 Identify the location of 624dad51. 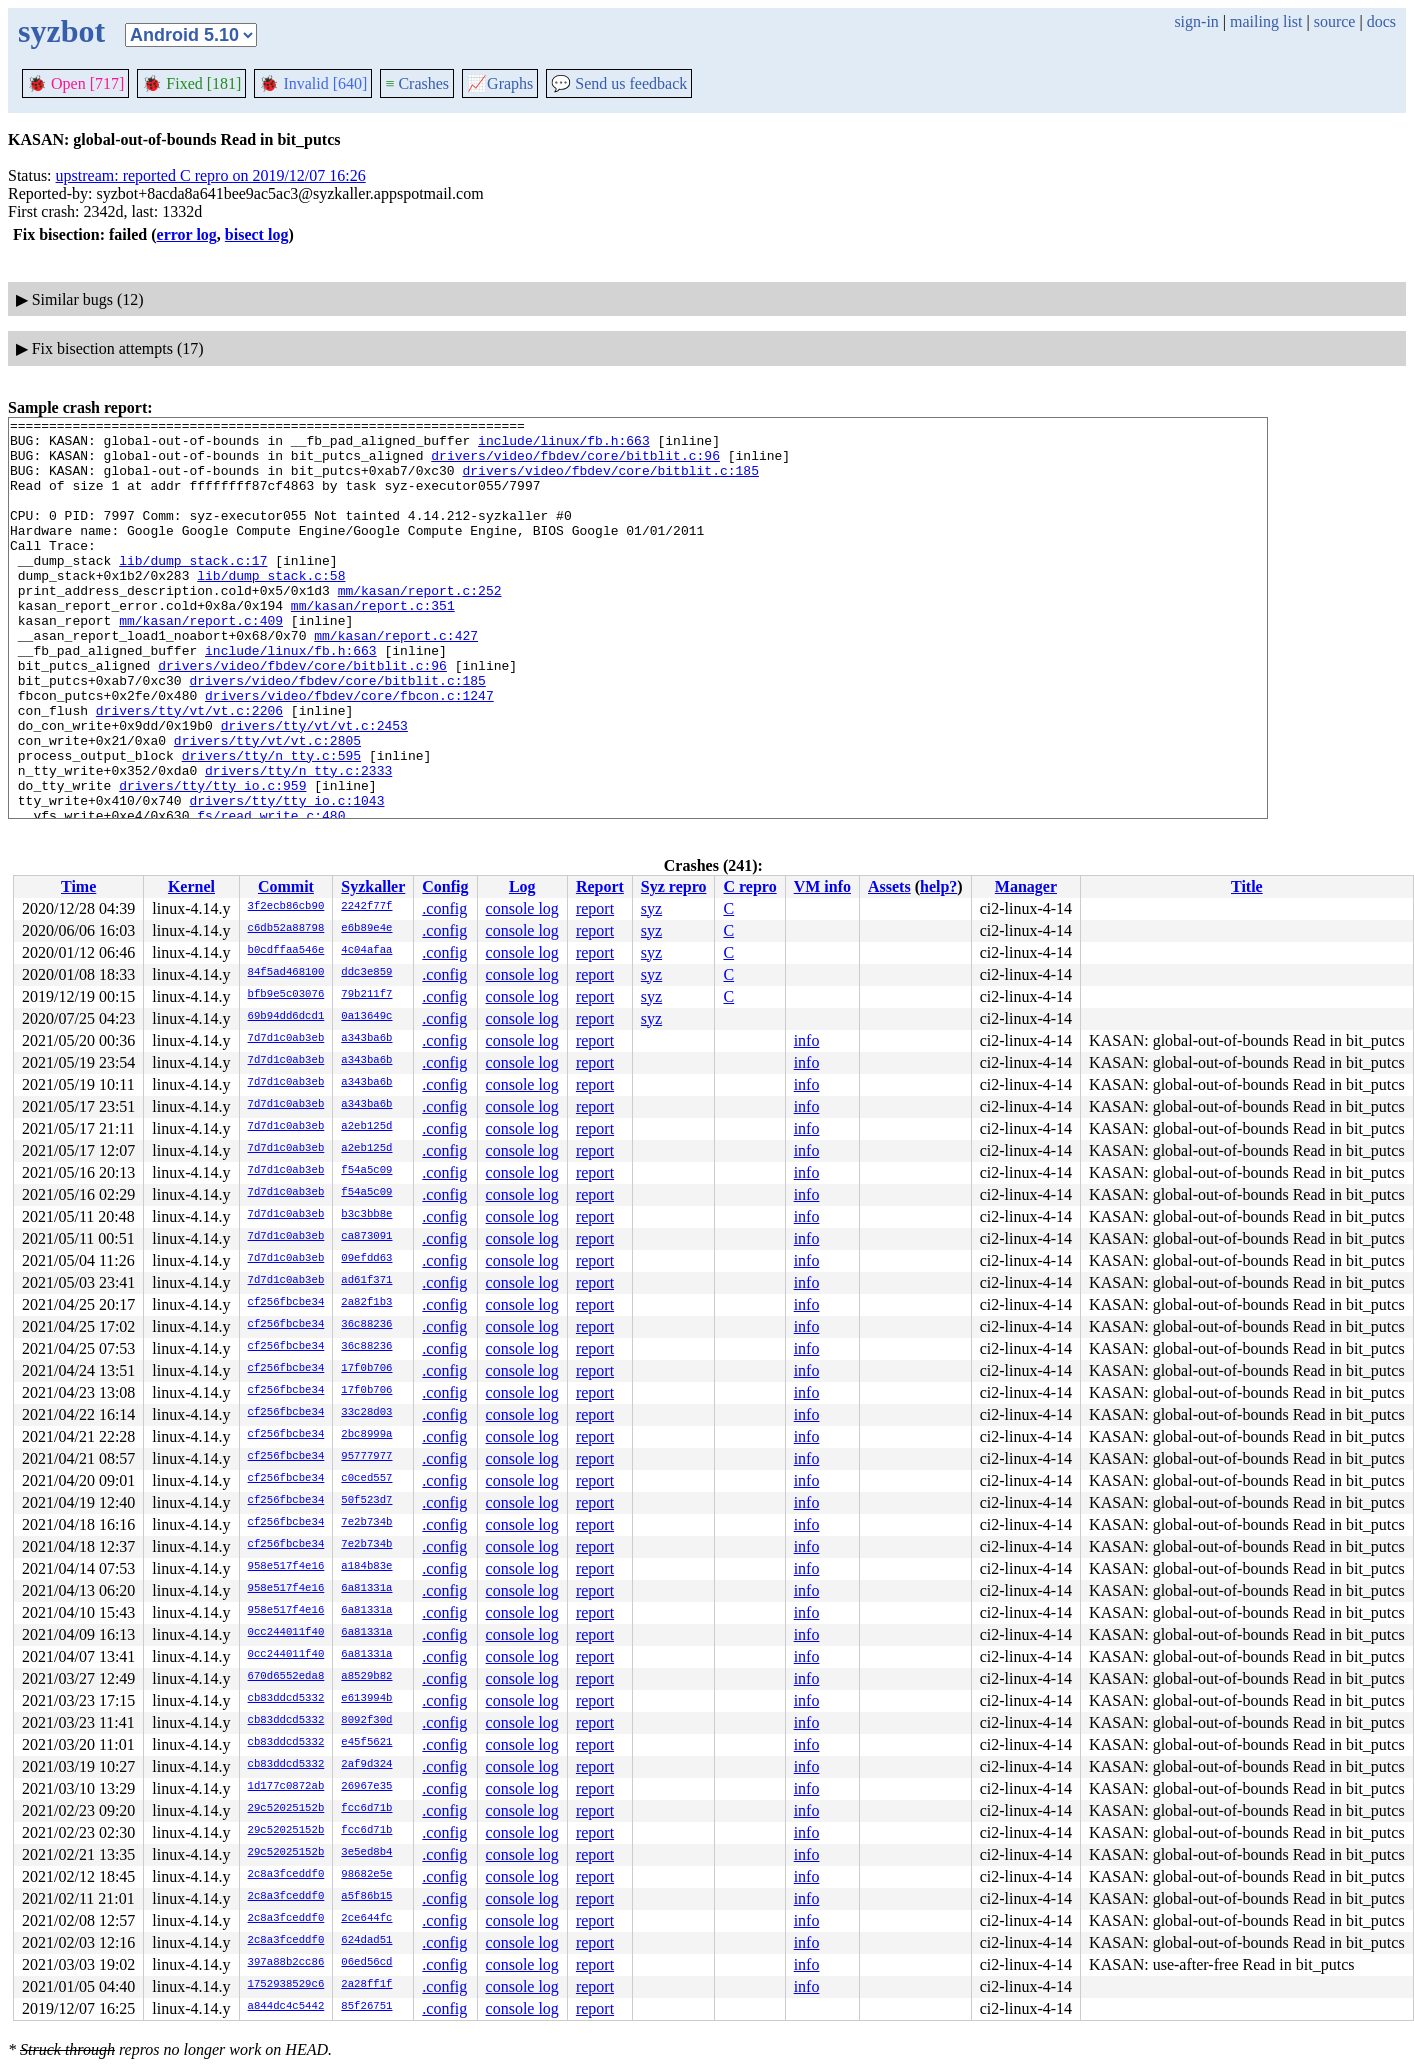
(366, 1941).